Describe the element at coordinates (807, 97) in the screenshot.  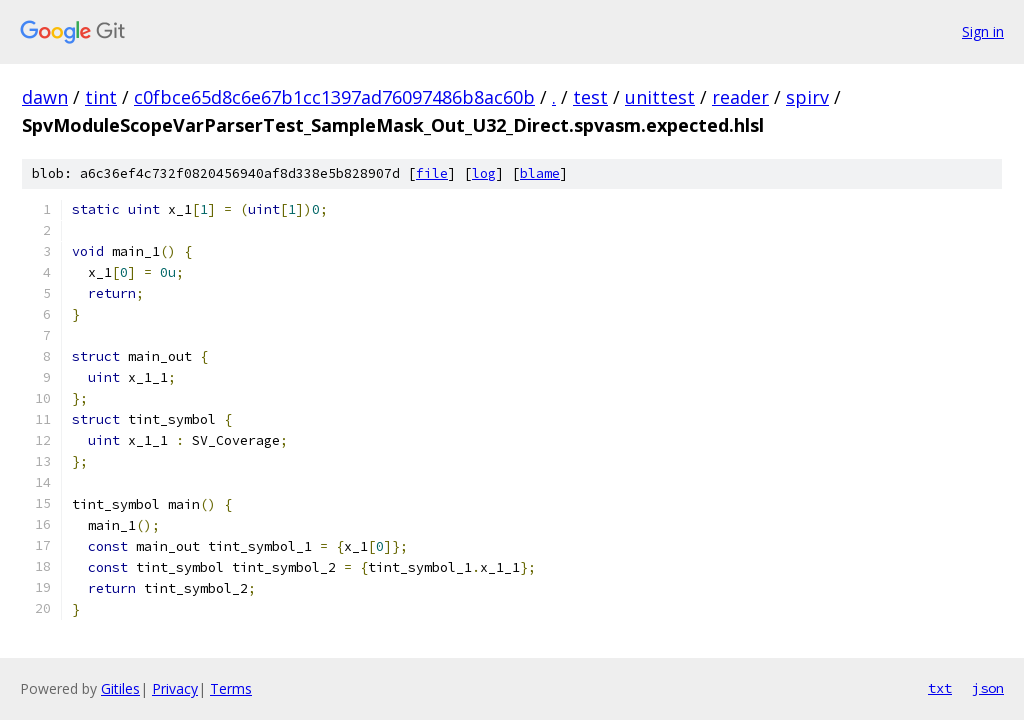
I see `spirv` at that location.